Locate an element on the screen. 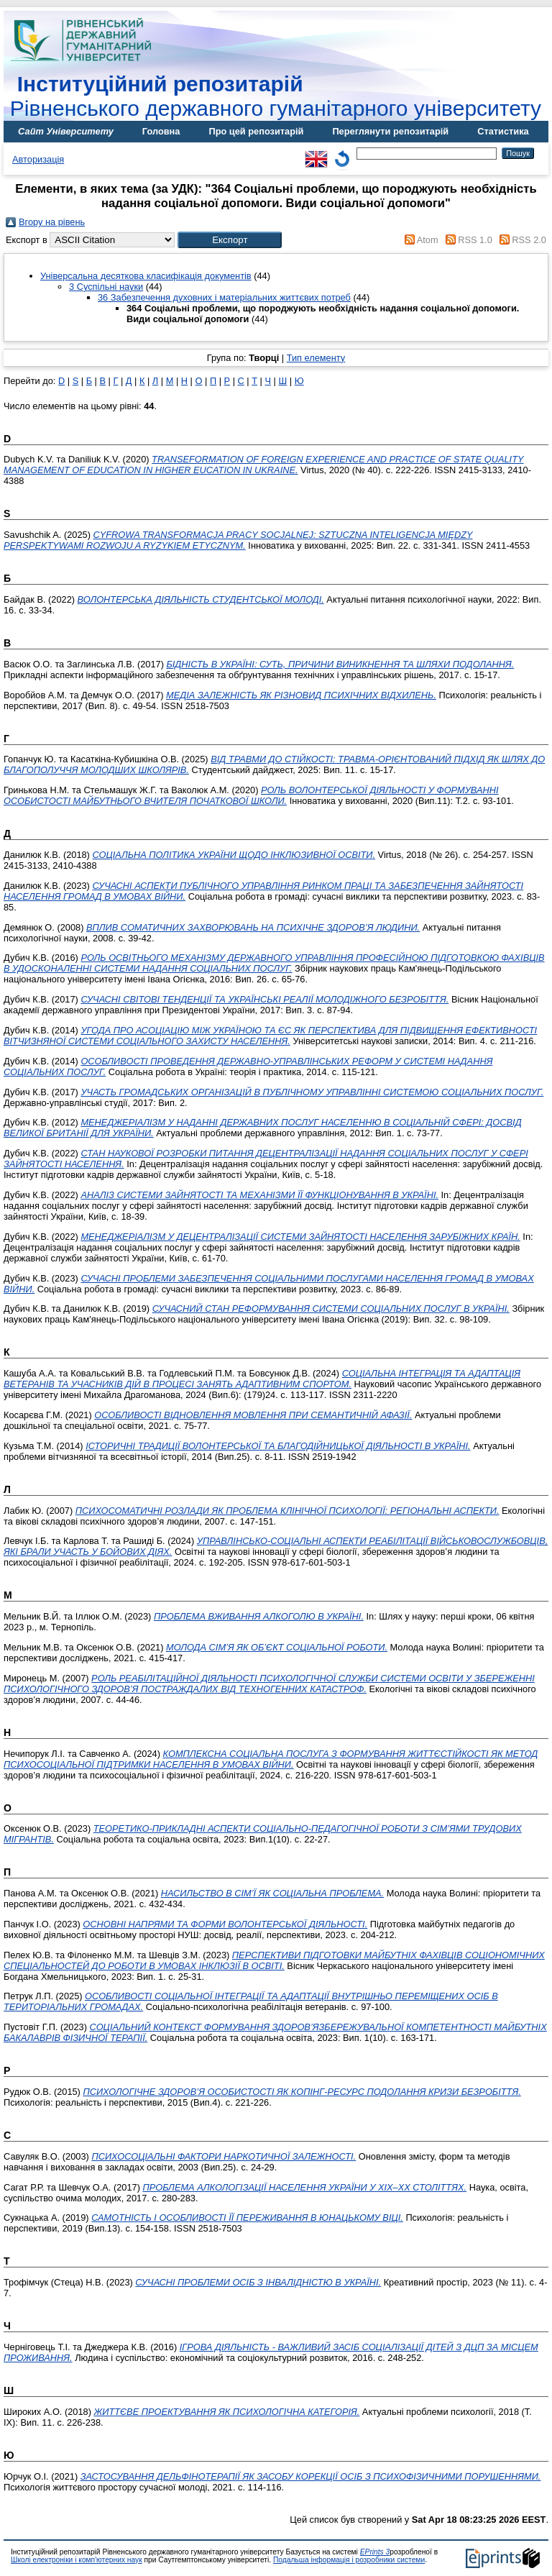 Image resolution: width=552 pixels, height=2576 pixels. EPrints 3 is located at coordinates (375, 2552).